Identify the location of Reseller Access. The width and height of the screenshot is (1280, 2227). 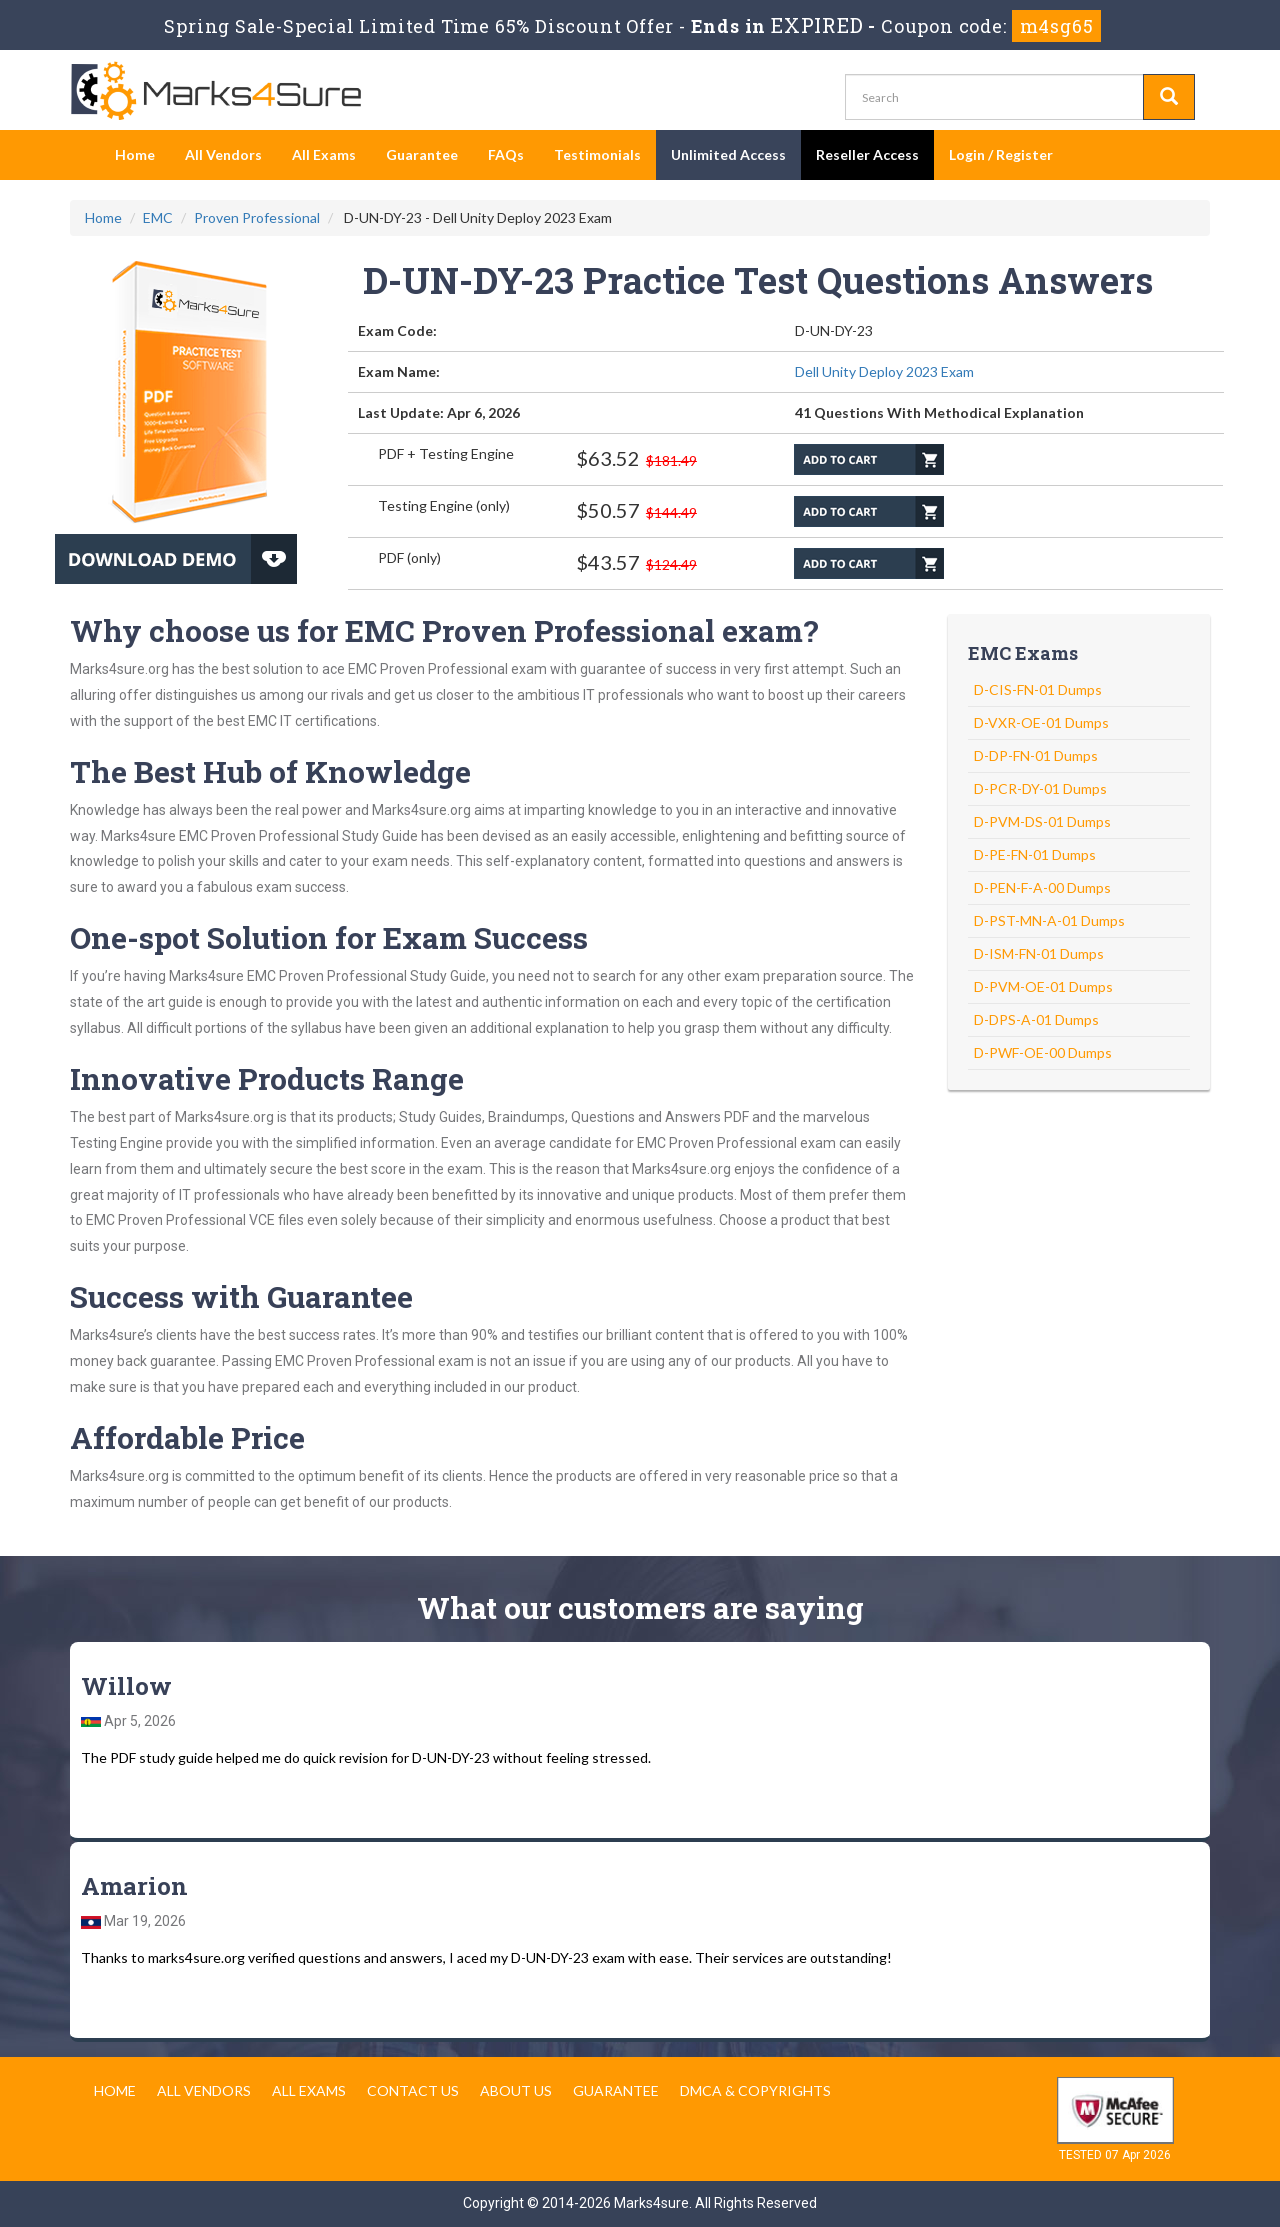
(867, 154).